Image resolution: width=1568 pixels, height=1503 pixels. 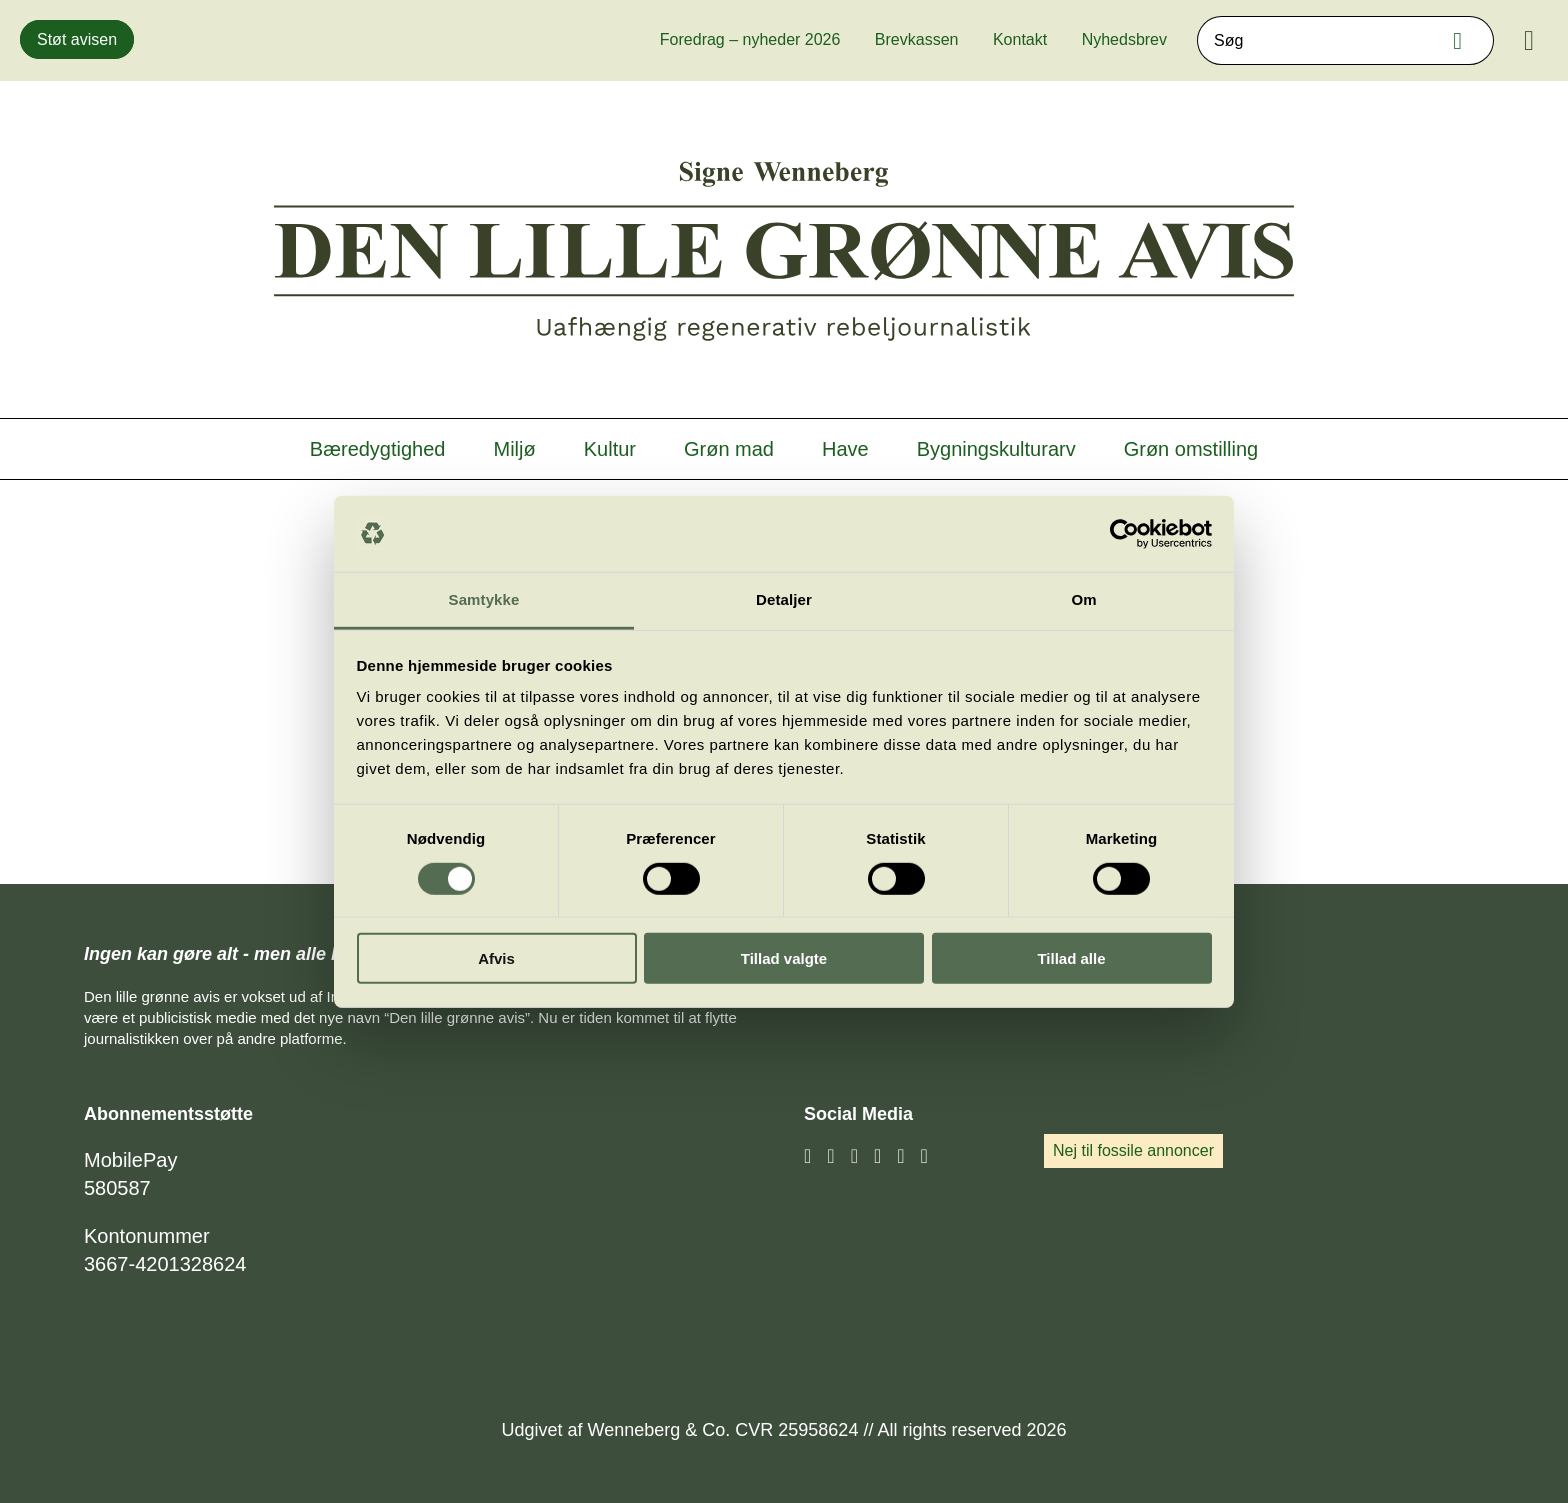 I want to click on Tillad valgte, so click(x=784, y=958).